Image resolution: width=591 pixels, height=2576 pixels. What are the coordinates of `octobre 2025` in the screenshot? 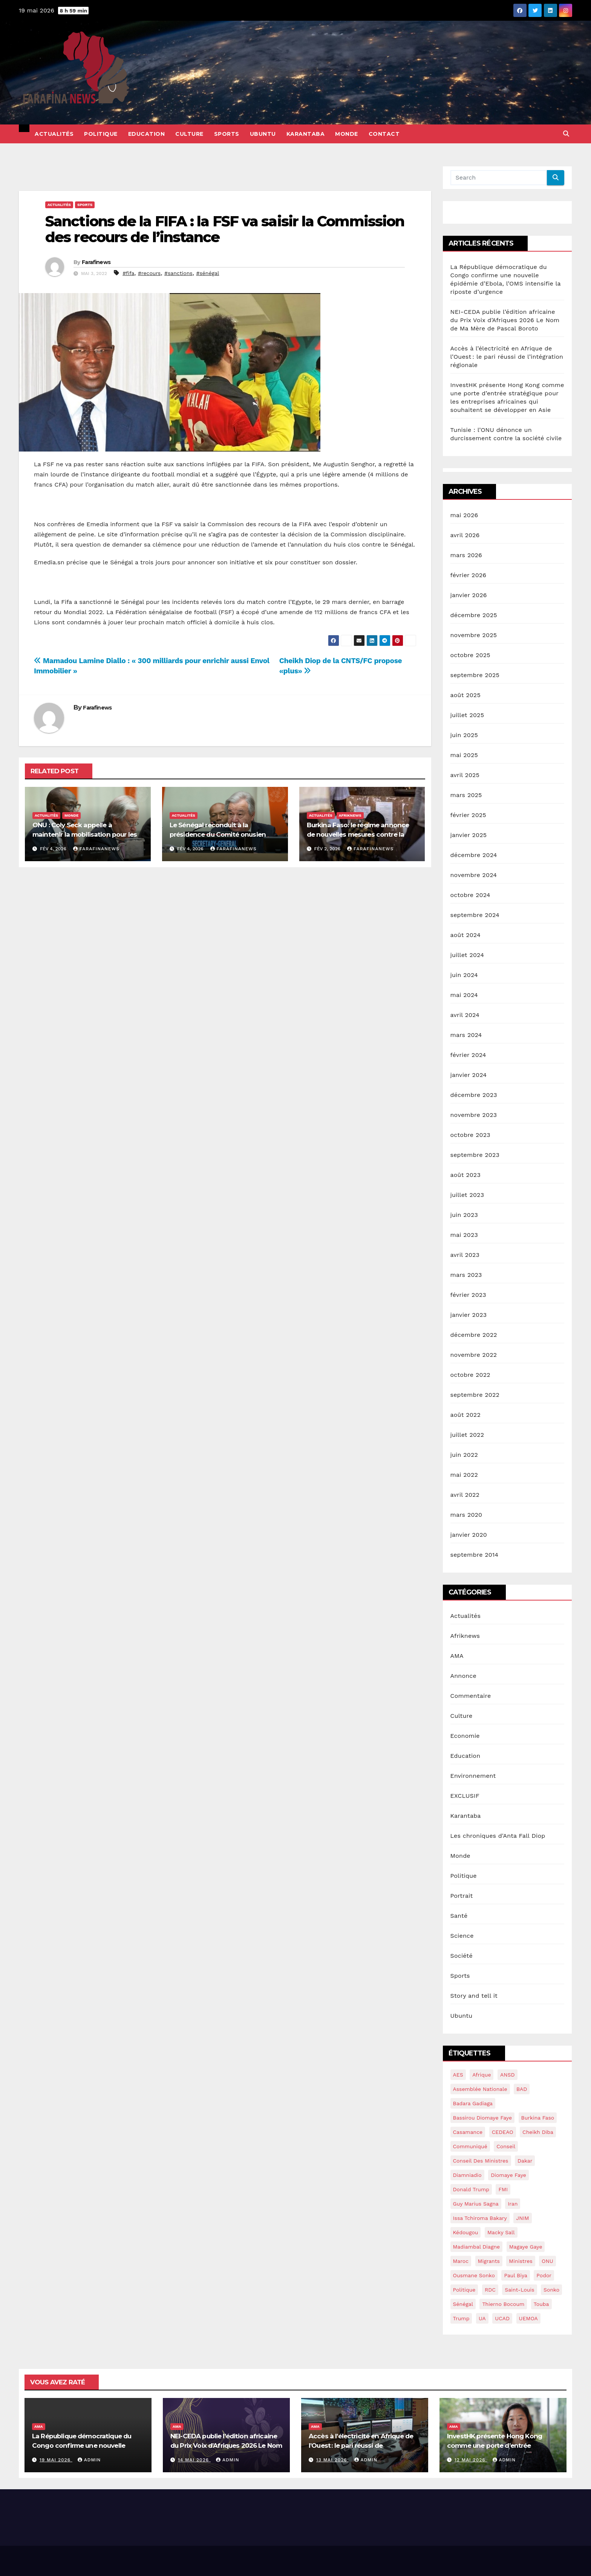 It's located at (470, 655).